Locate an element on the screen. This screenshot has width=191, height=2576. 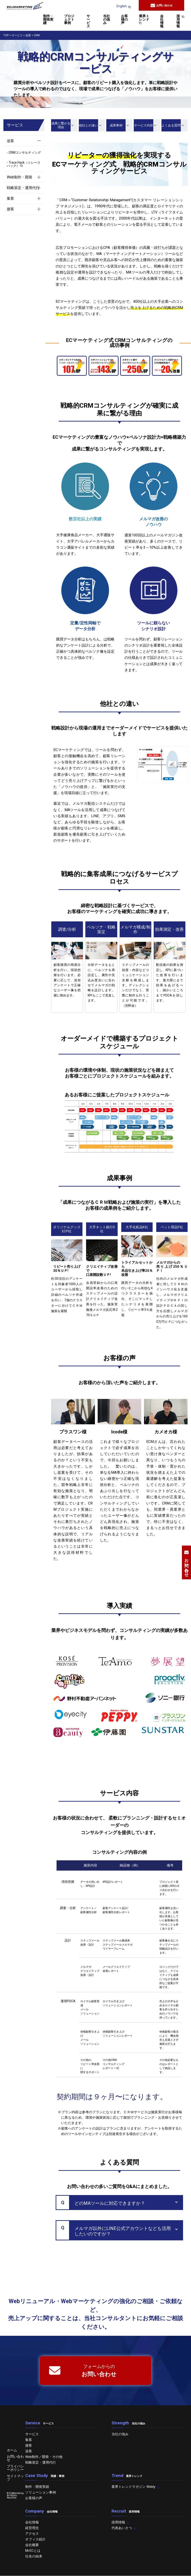
当社の強み is located at coordinates (106, 20).